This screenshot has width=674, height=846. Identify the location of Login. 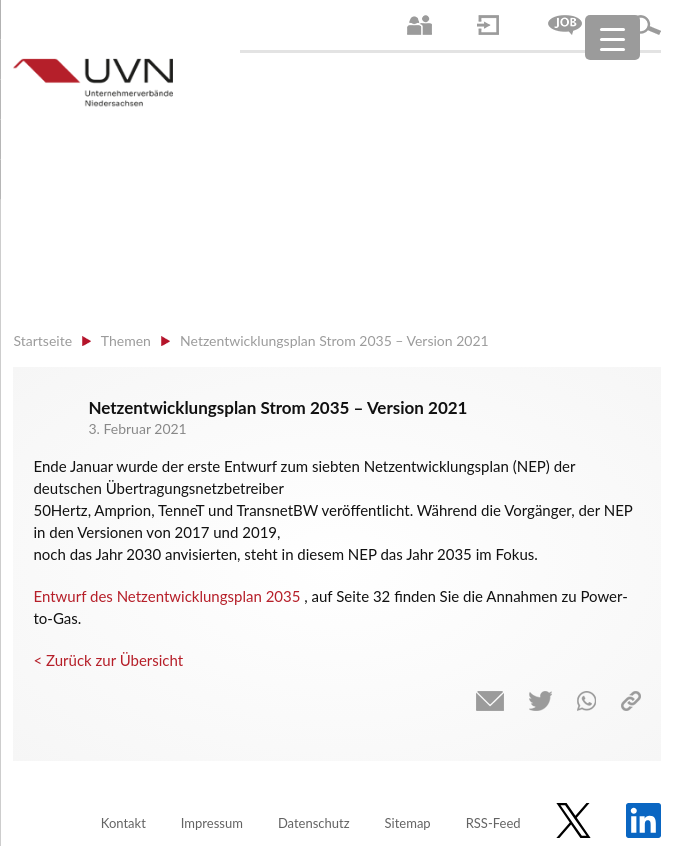
(488, 25).